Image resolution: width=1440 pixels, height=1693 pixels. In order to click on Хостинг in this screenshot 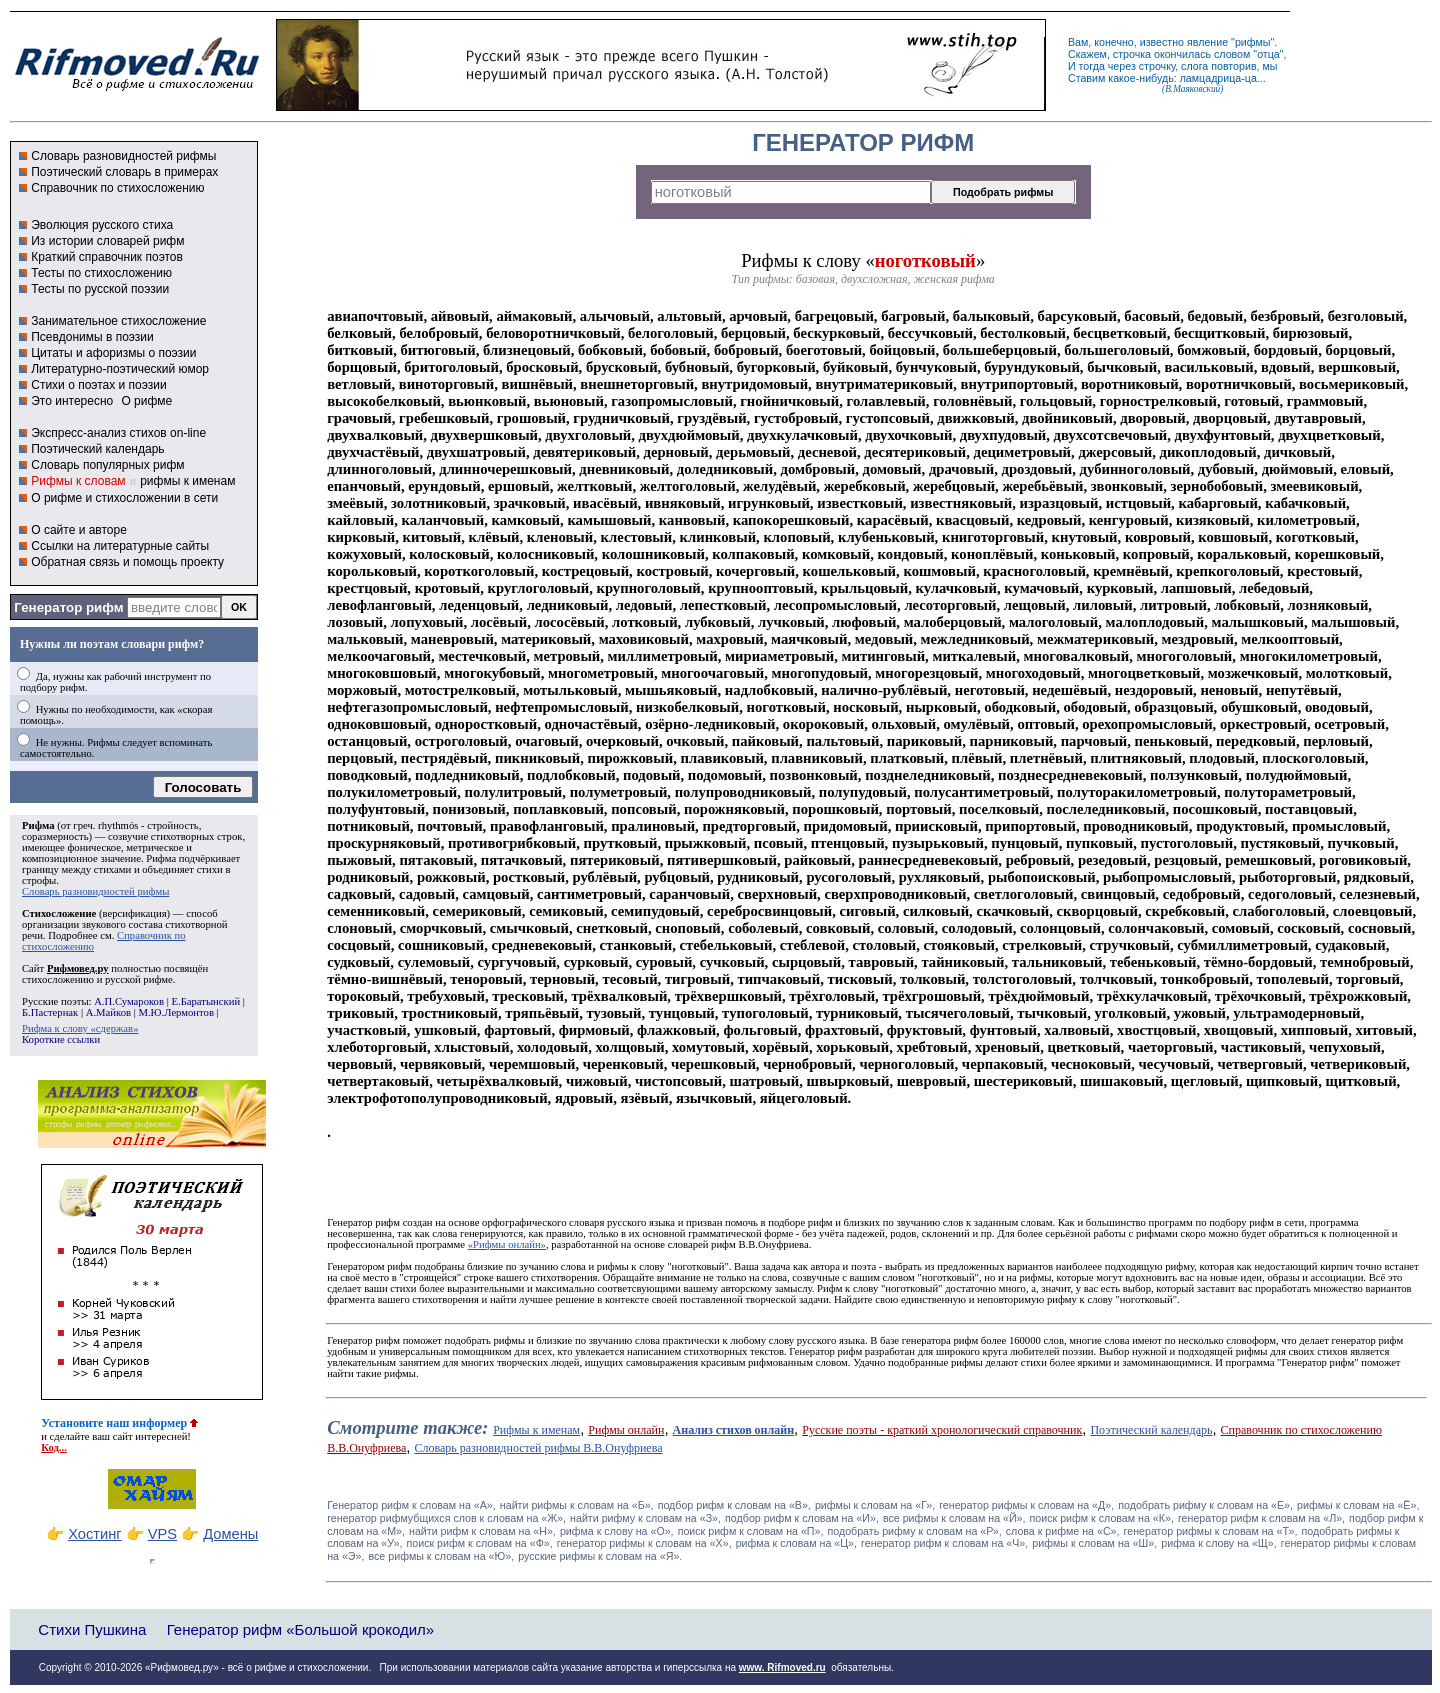, I will do `click(94, 1534)`.